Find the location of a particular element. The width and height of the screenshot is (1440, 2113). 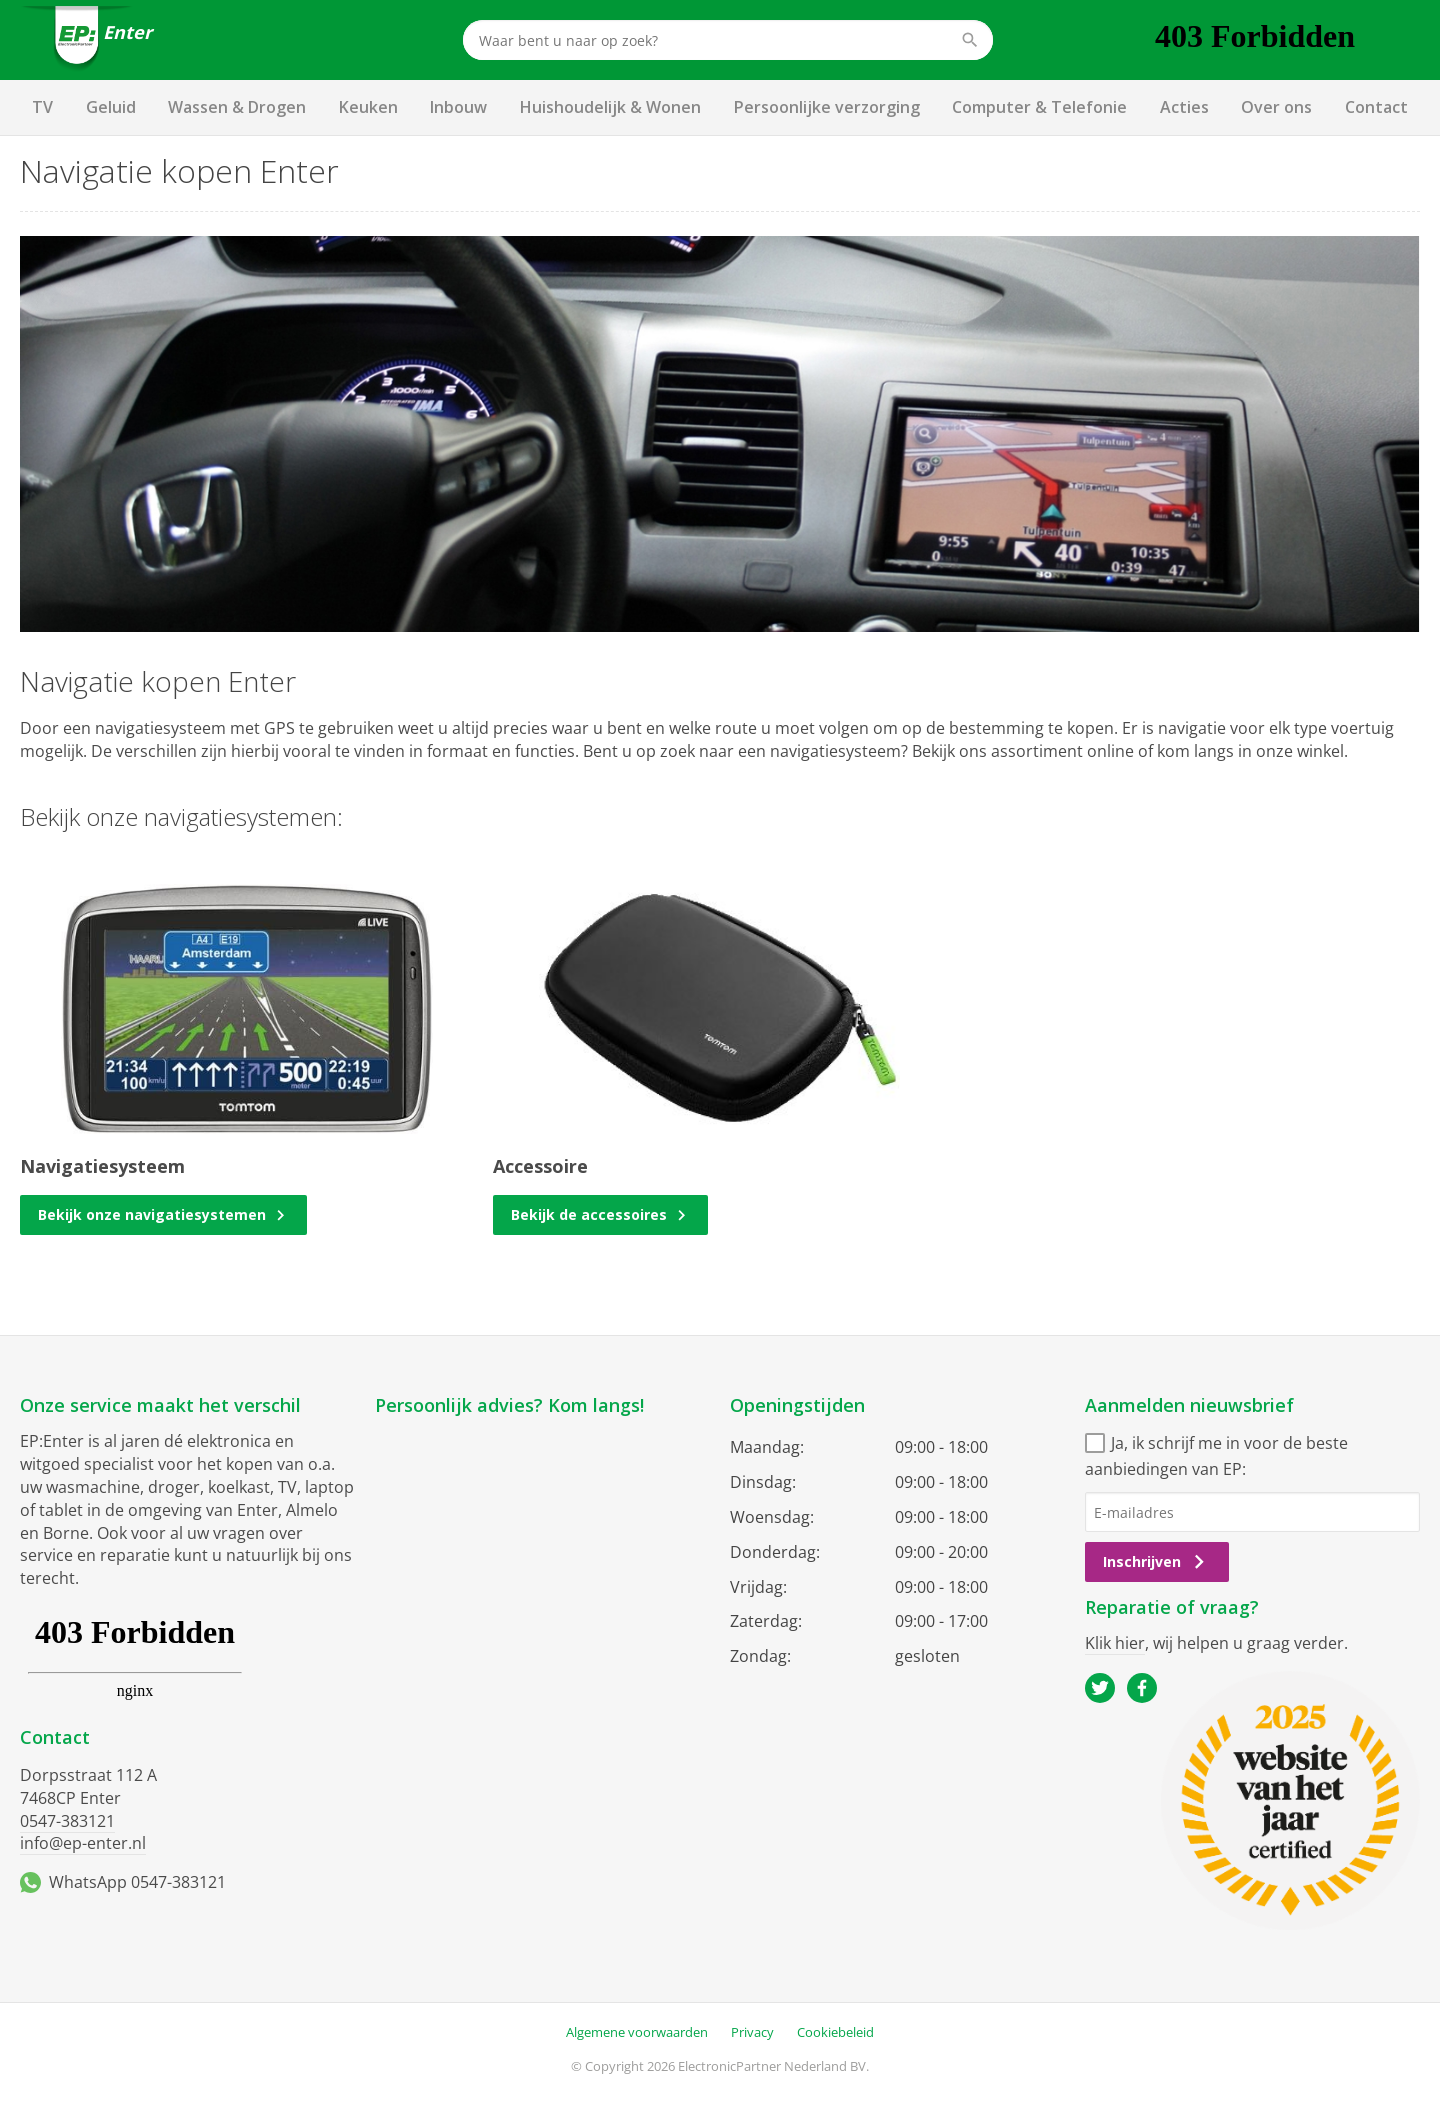

Inbouw is located at coordinates (458, 107).